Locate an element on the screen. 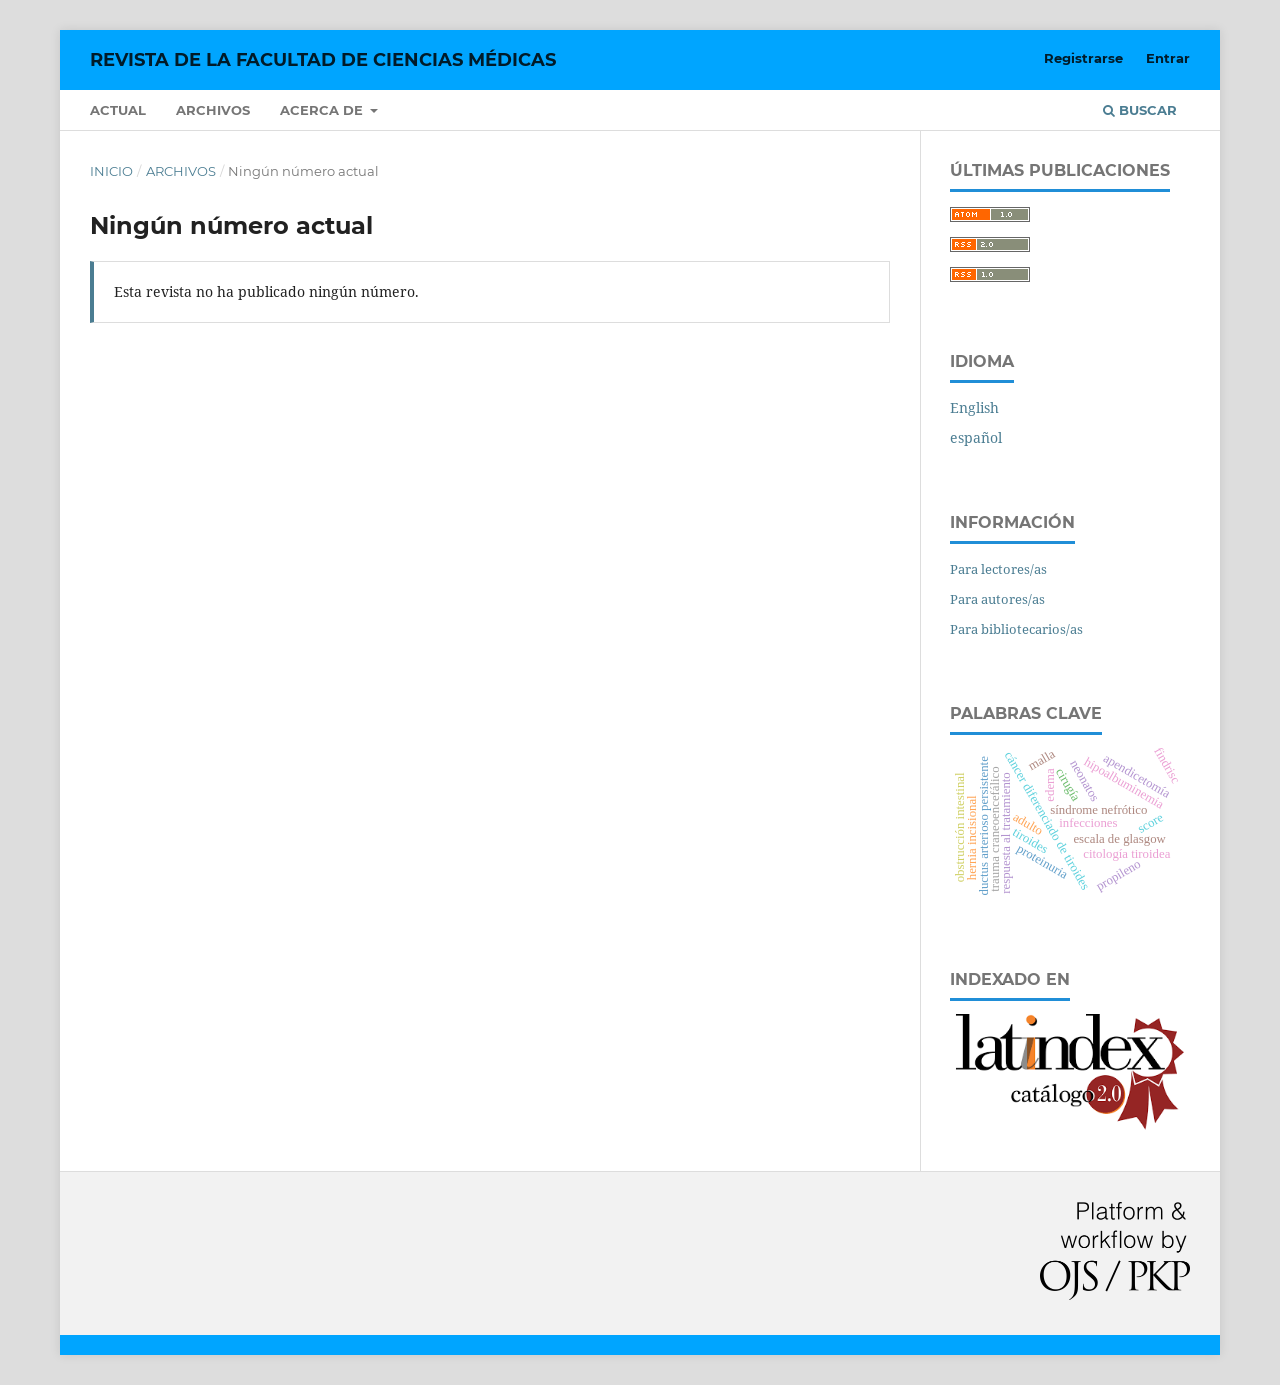  English is located at coordinates (974, 407).